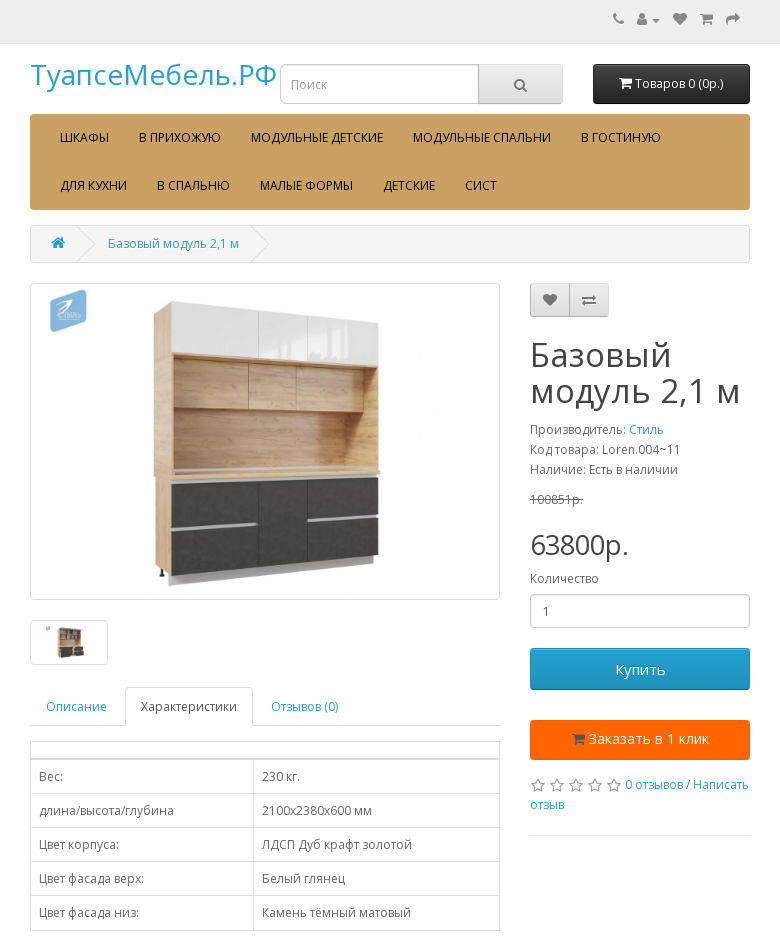 The height and width of the screenshot is (951, 780). I want to click on Модульные детские, so click(317, 137).